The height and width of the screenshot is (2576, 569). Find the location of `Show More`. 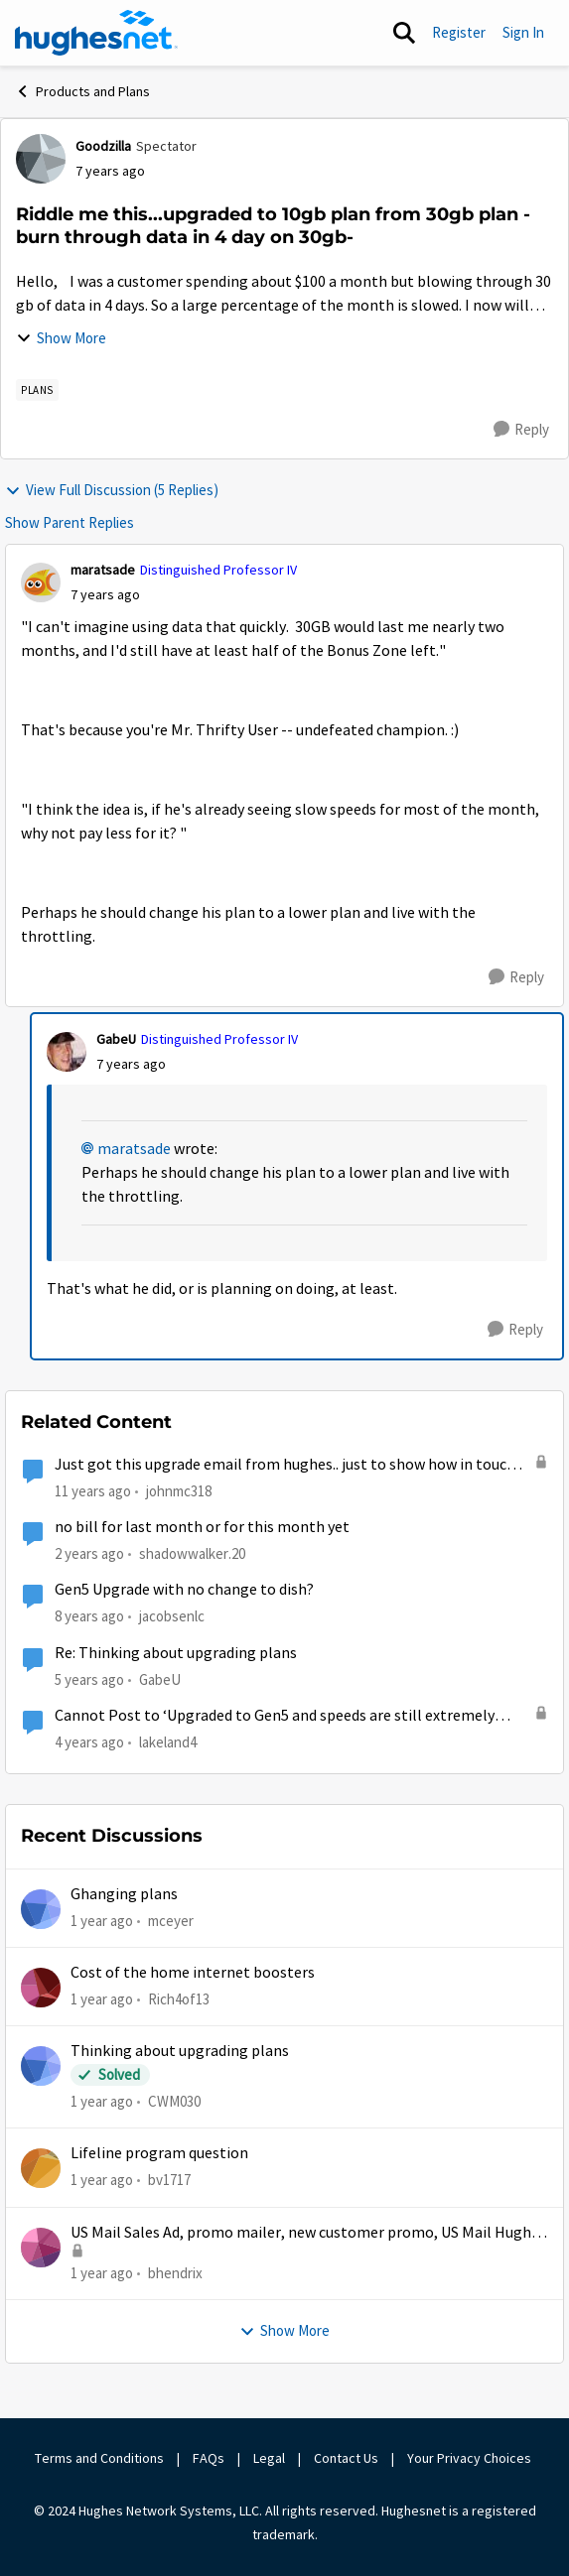

Show More is located at coordinates (61, 337).